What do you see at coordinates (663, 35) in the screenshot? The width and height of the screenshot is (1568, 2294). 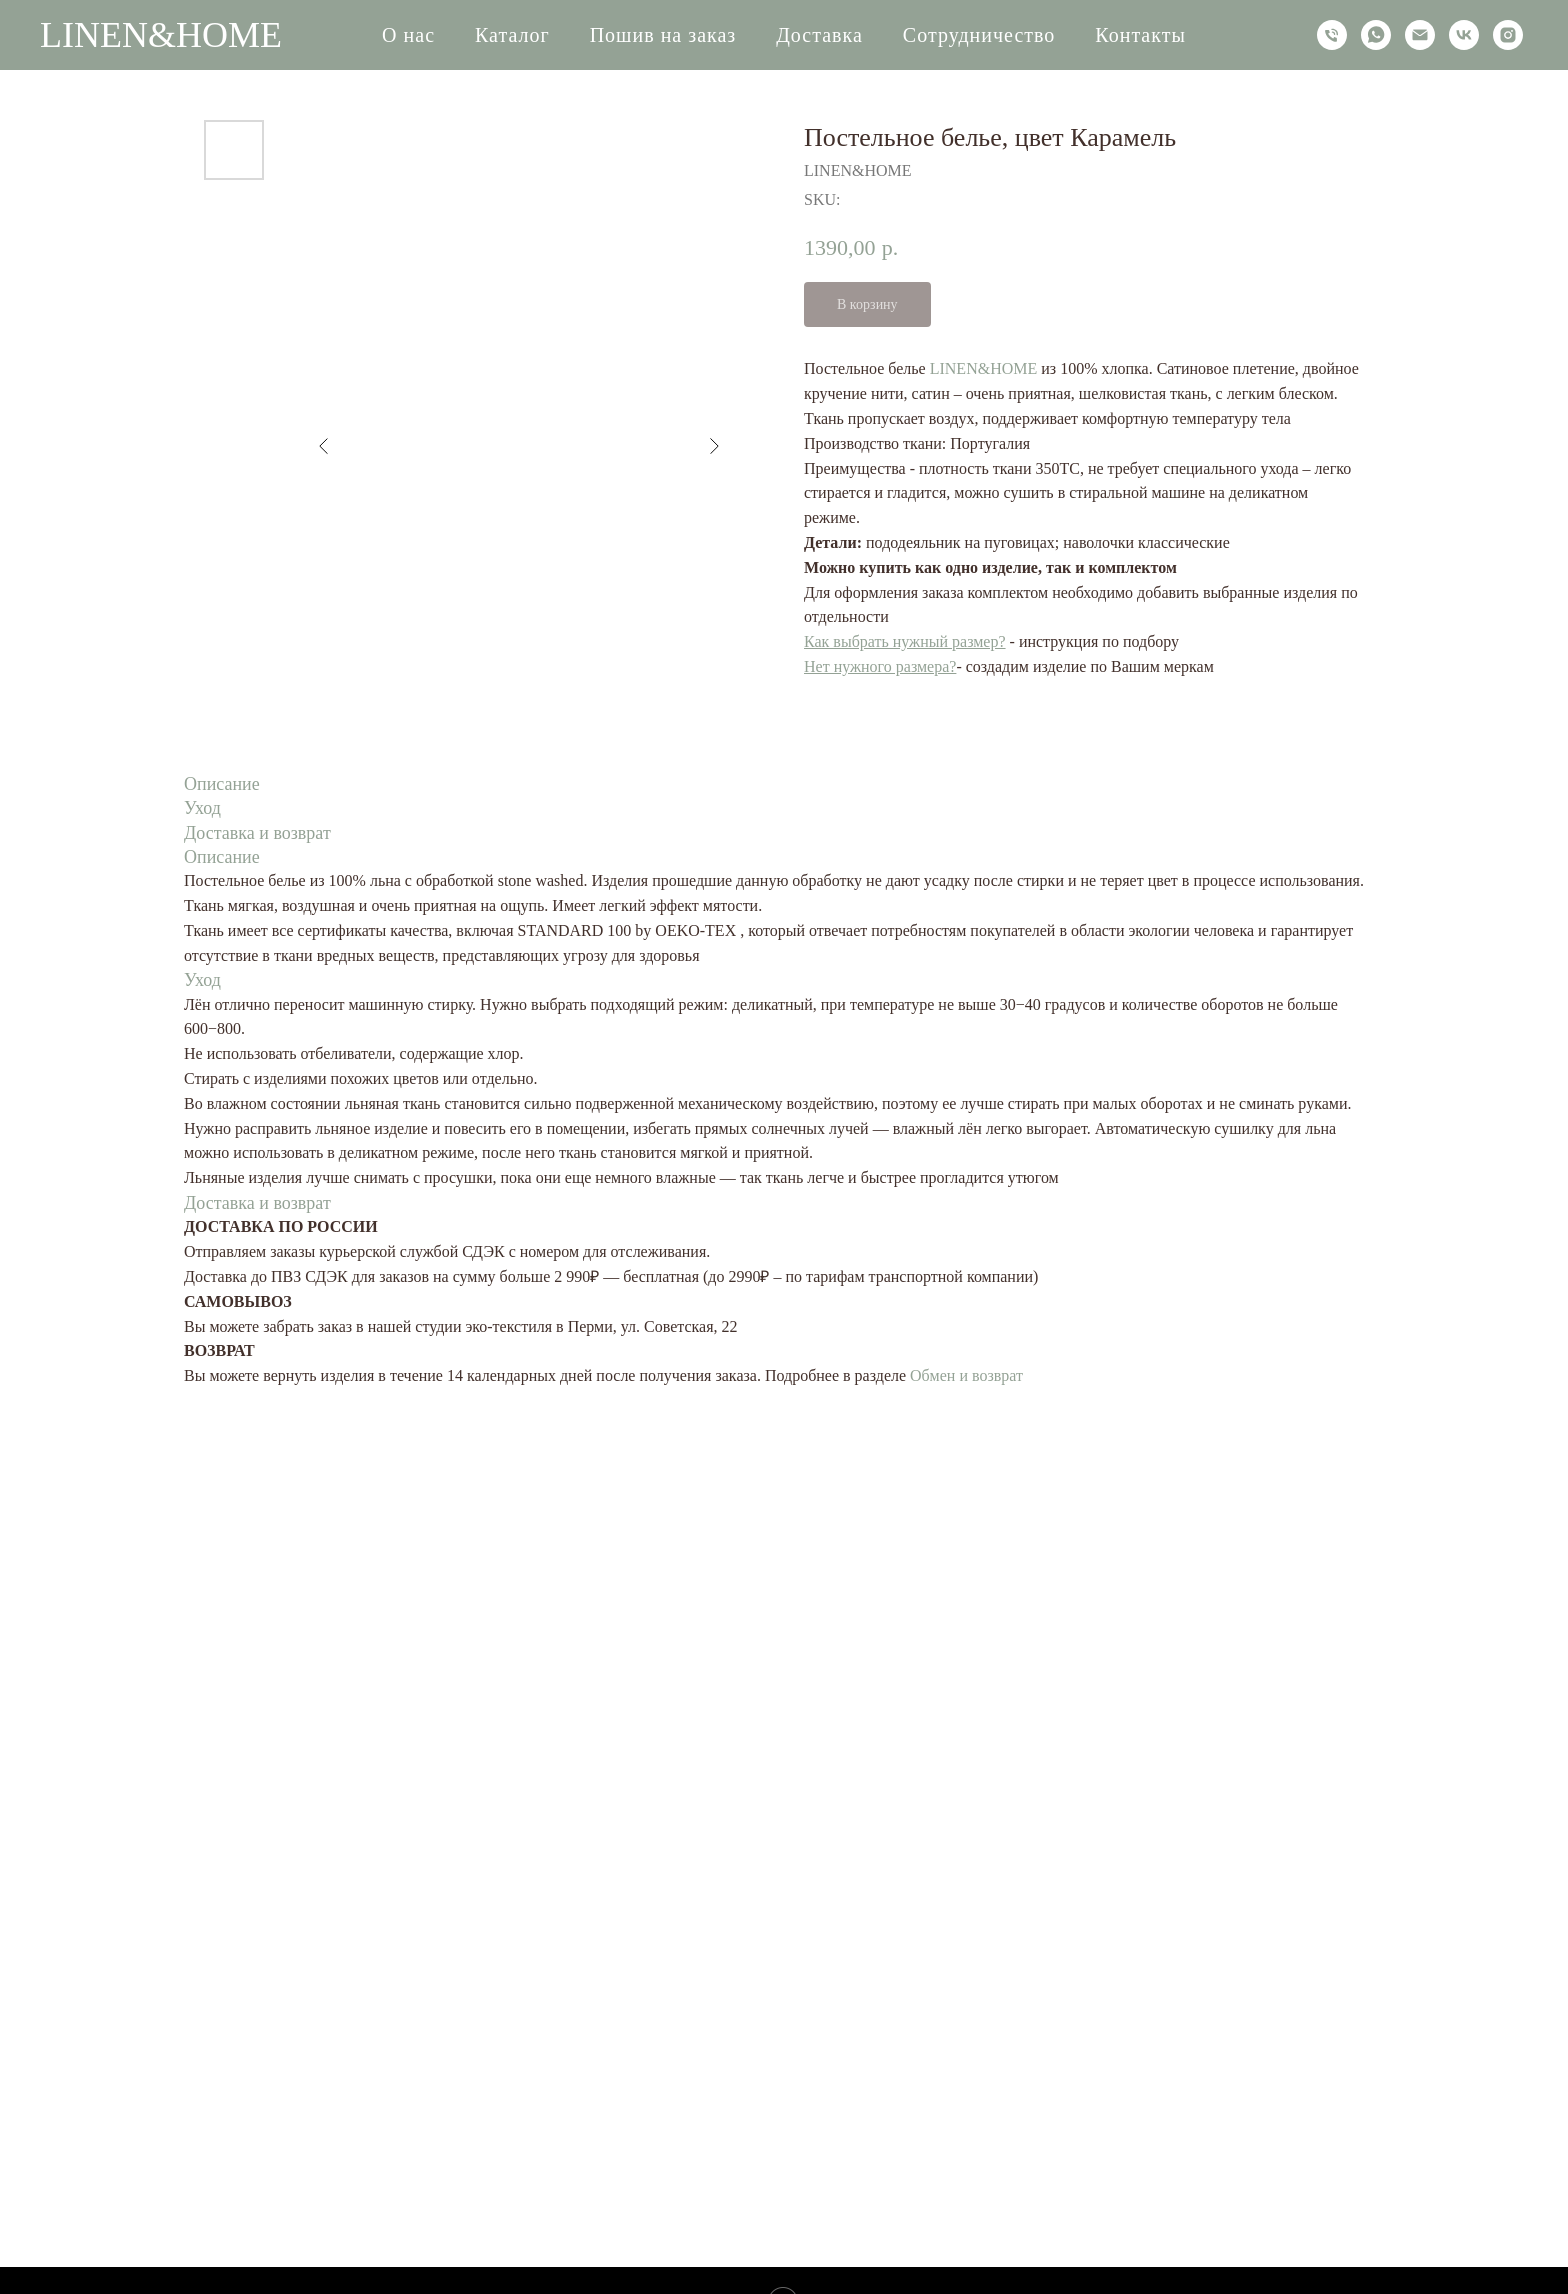 I see `Пошив на заказ` at bounding box center [663, 35].